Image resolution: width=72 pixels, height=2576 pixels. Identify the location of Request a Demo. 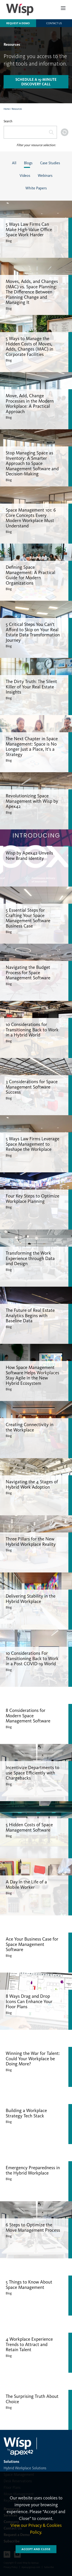
(18, 23).